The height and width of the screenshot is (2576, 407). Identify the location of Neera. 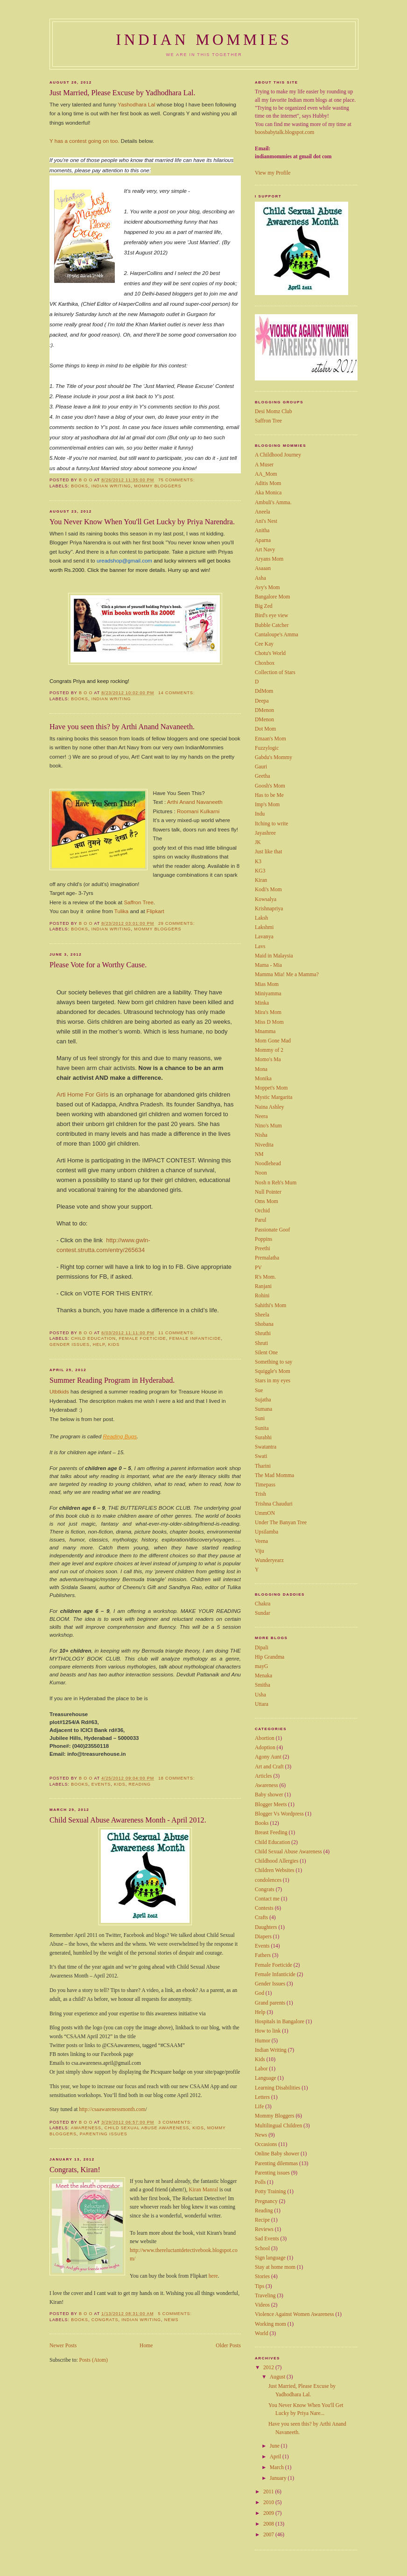
(261, 1116).